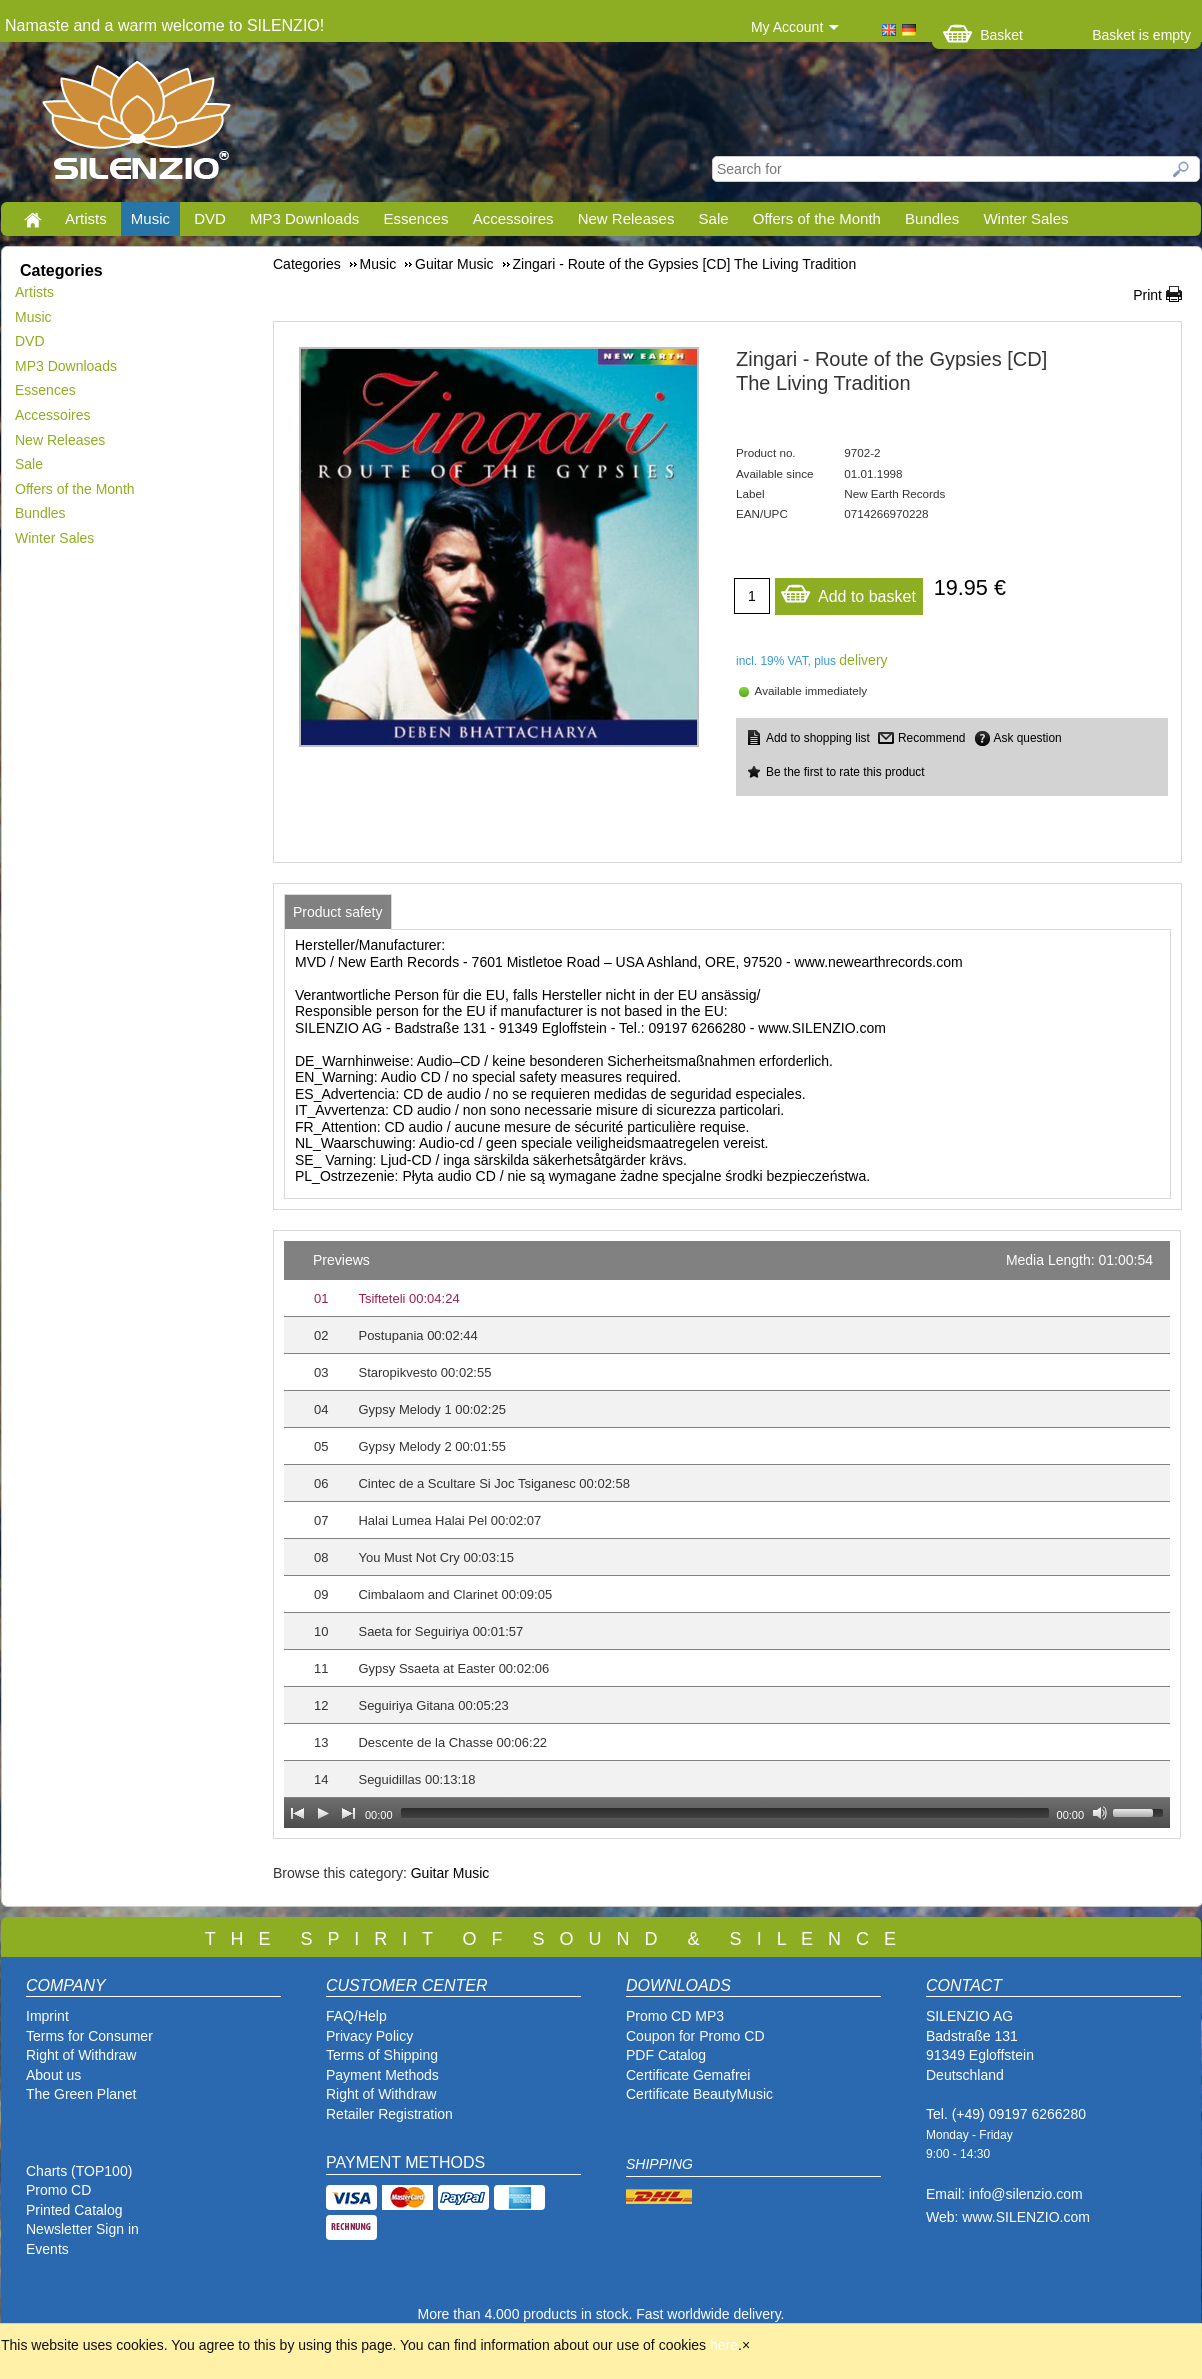 Image resolution: width=1202 pixels, height=2379 pixels. Describe the element at coordinates (304, 218) in the screenshot. I see `MP3 Downloads` at that location.